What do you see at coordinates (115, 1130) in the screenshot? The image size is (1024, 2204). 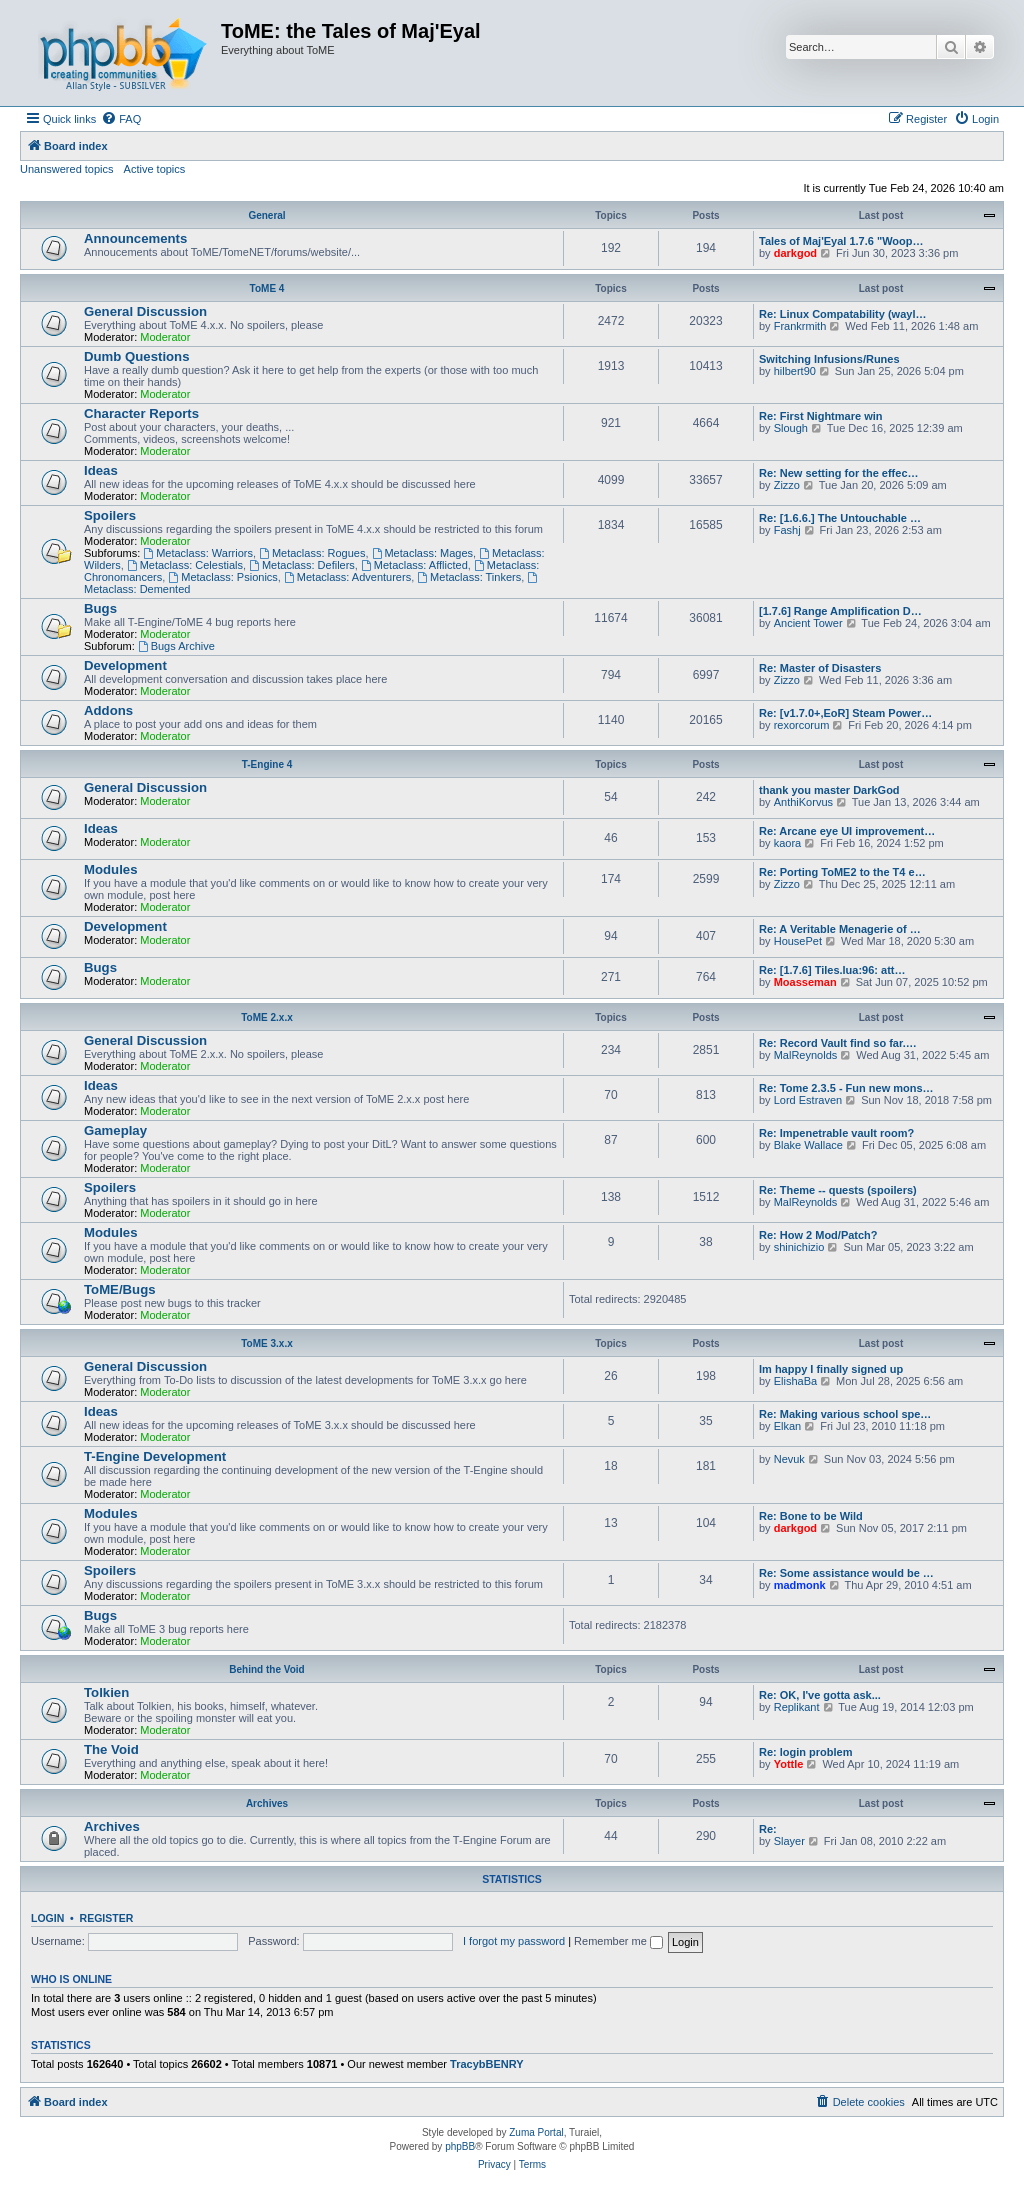 I see `Gameplay` at bounding box center [115, 1130].